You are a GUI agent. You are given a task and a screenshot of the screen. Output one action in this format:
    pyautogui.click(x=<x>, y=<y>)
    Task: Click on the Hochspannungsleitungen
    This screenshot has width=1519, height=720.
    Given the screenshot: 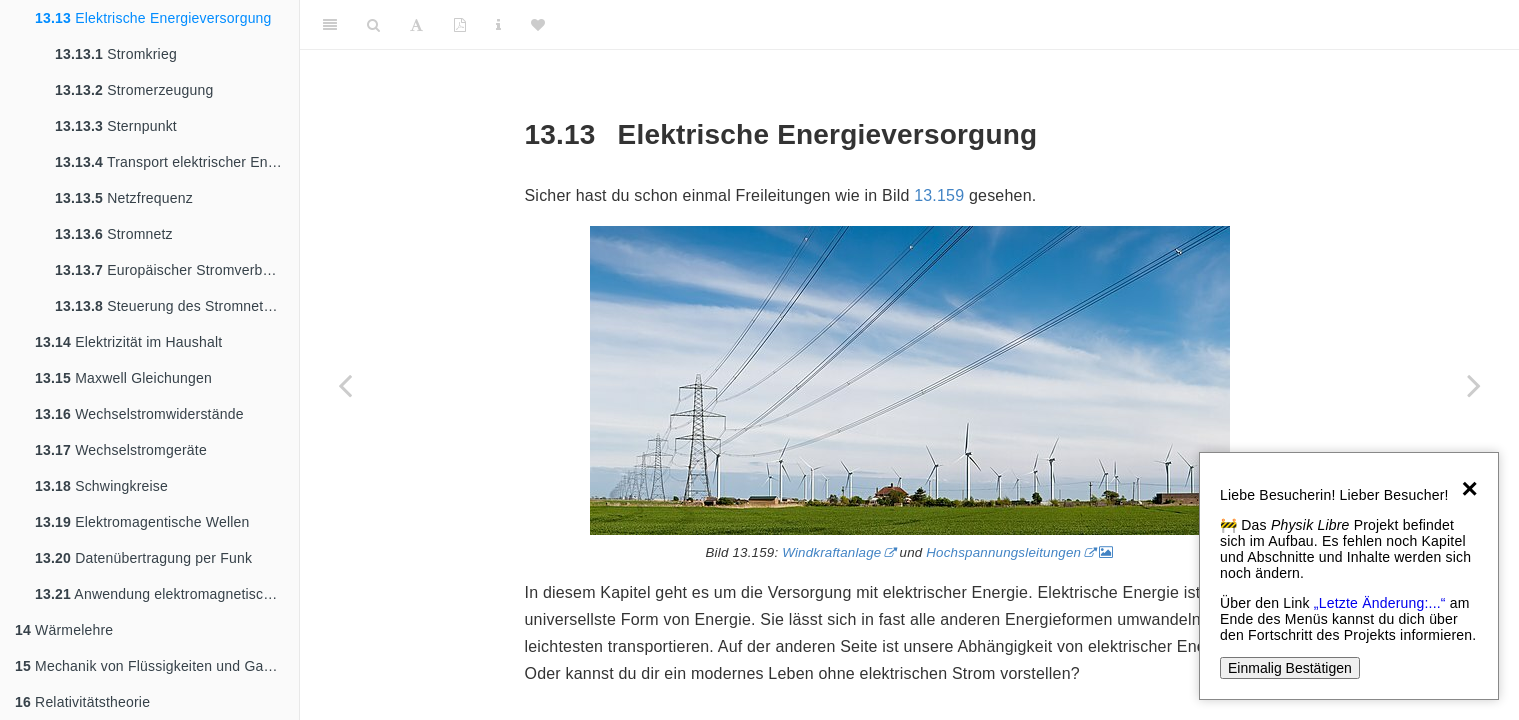 What is the action you would take?
    pyautogui.click(x=1003, y=552)
    